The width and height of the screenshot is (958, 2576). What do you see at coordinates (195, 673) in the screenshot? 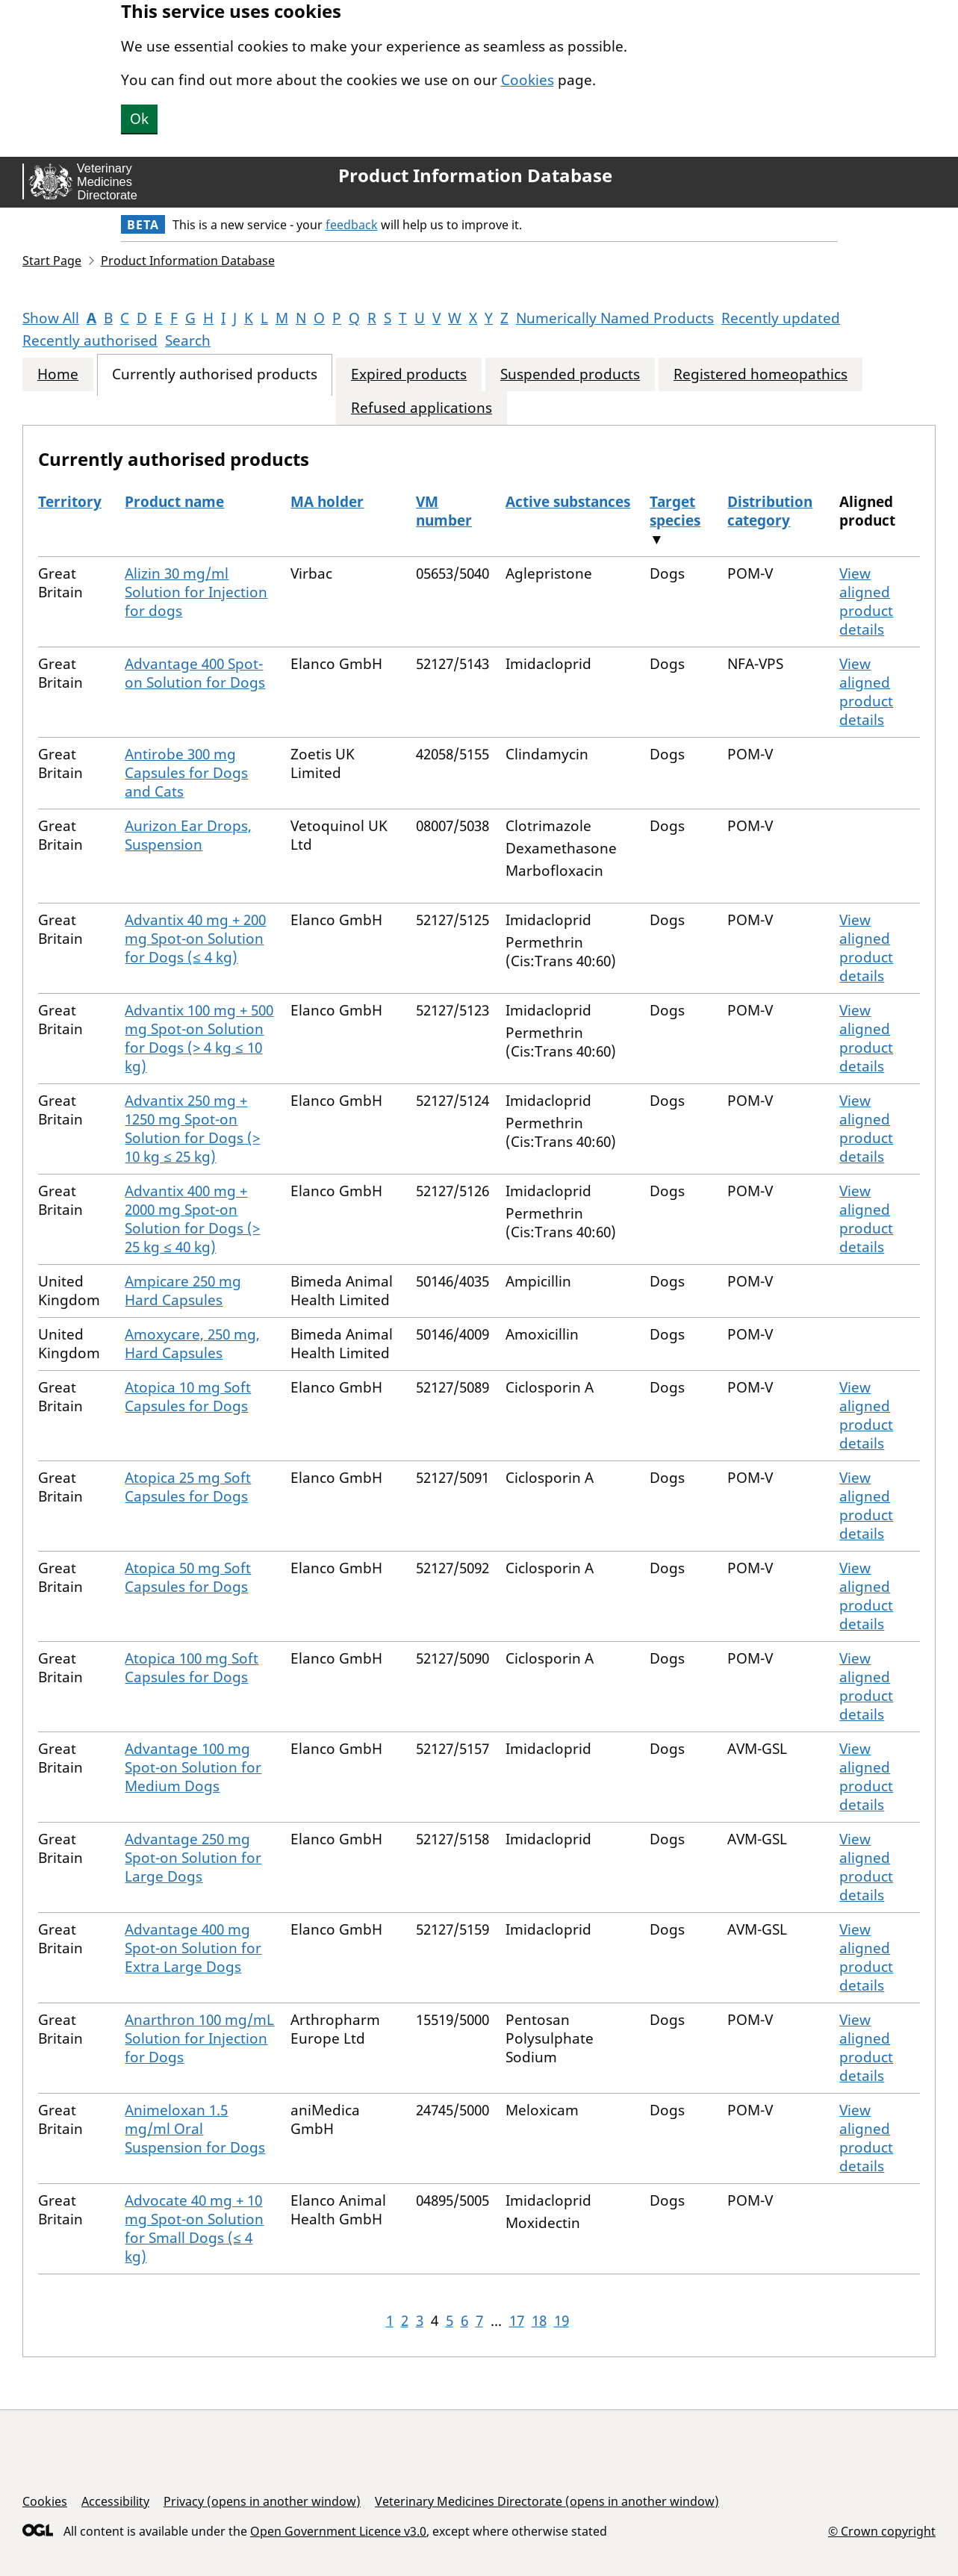
I see `Advantage 400 Spot-on Solution for Dogs` at bounding box center [195, 673].